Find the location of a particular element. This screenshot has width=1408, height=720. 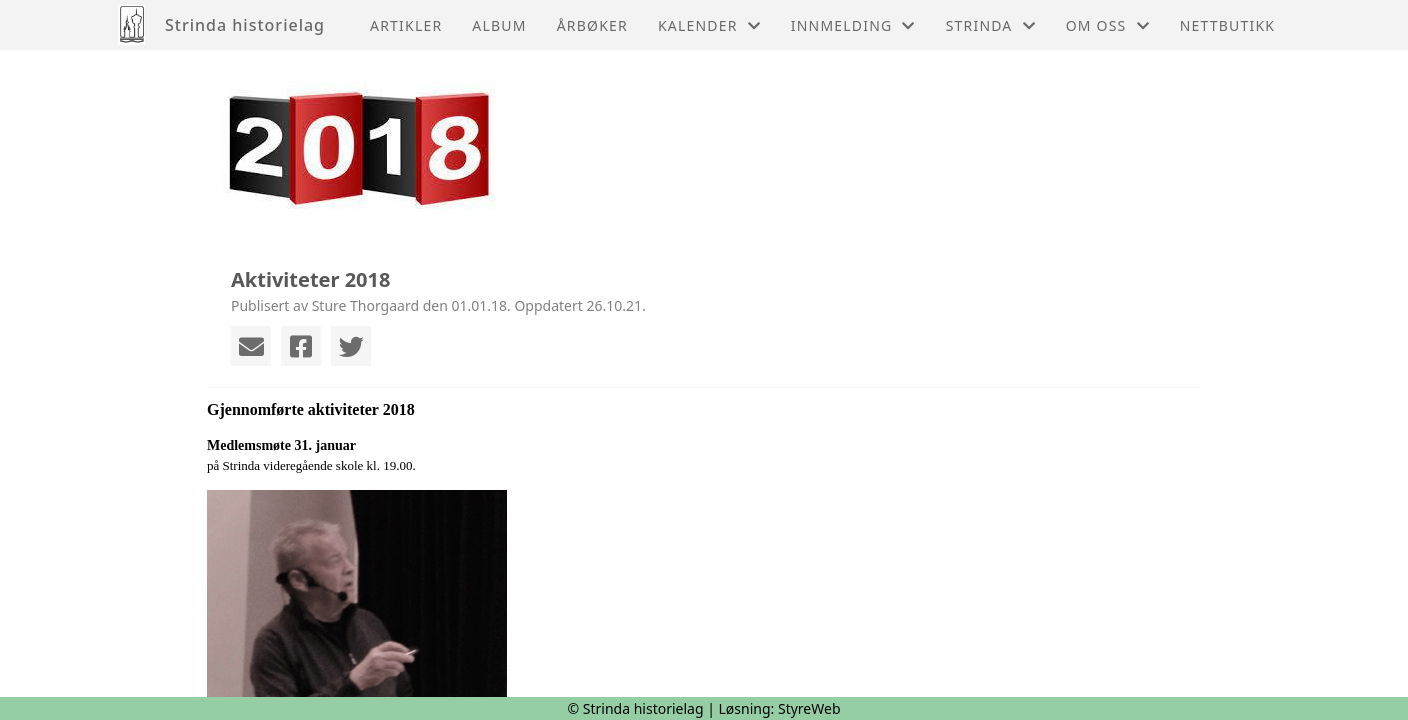

Artikler is located at coordinates (406, 25).